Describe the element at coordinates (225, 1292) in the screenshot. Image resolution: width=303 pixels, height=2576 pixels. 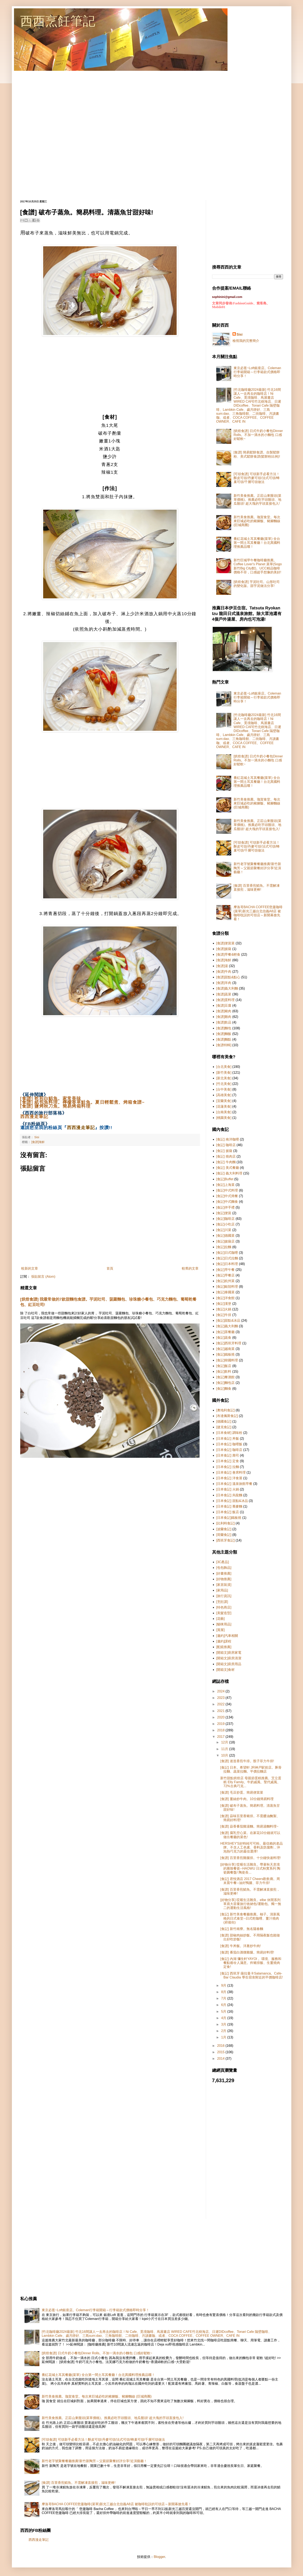
I see `[食記]泰國菜` at that location.